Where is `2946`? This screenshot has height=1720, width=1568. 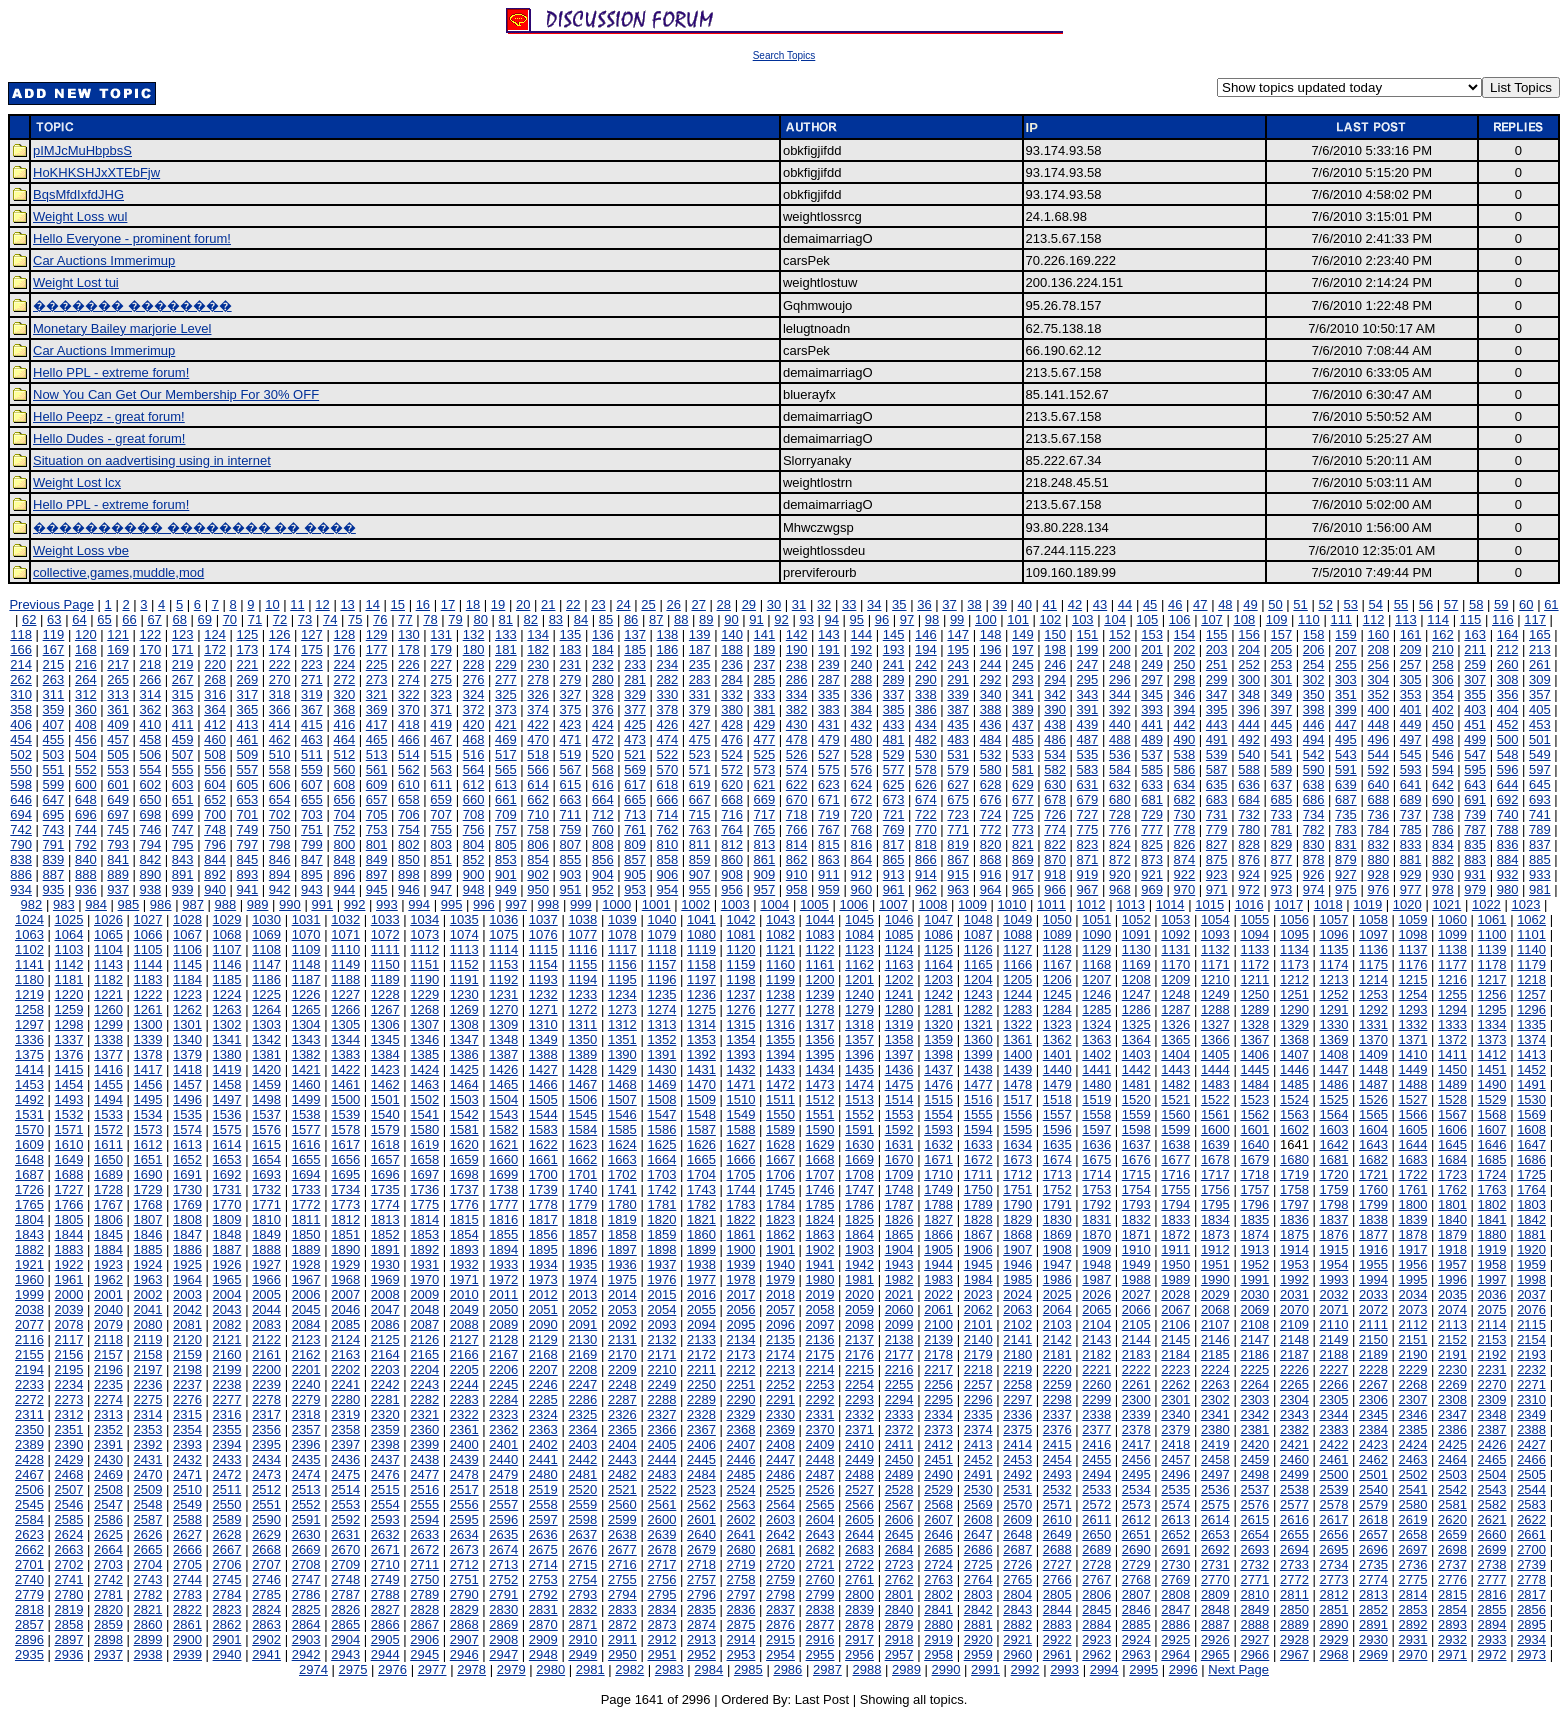 2946 is located at coordinates (464, 1654).